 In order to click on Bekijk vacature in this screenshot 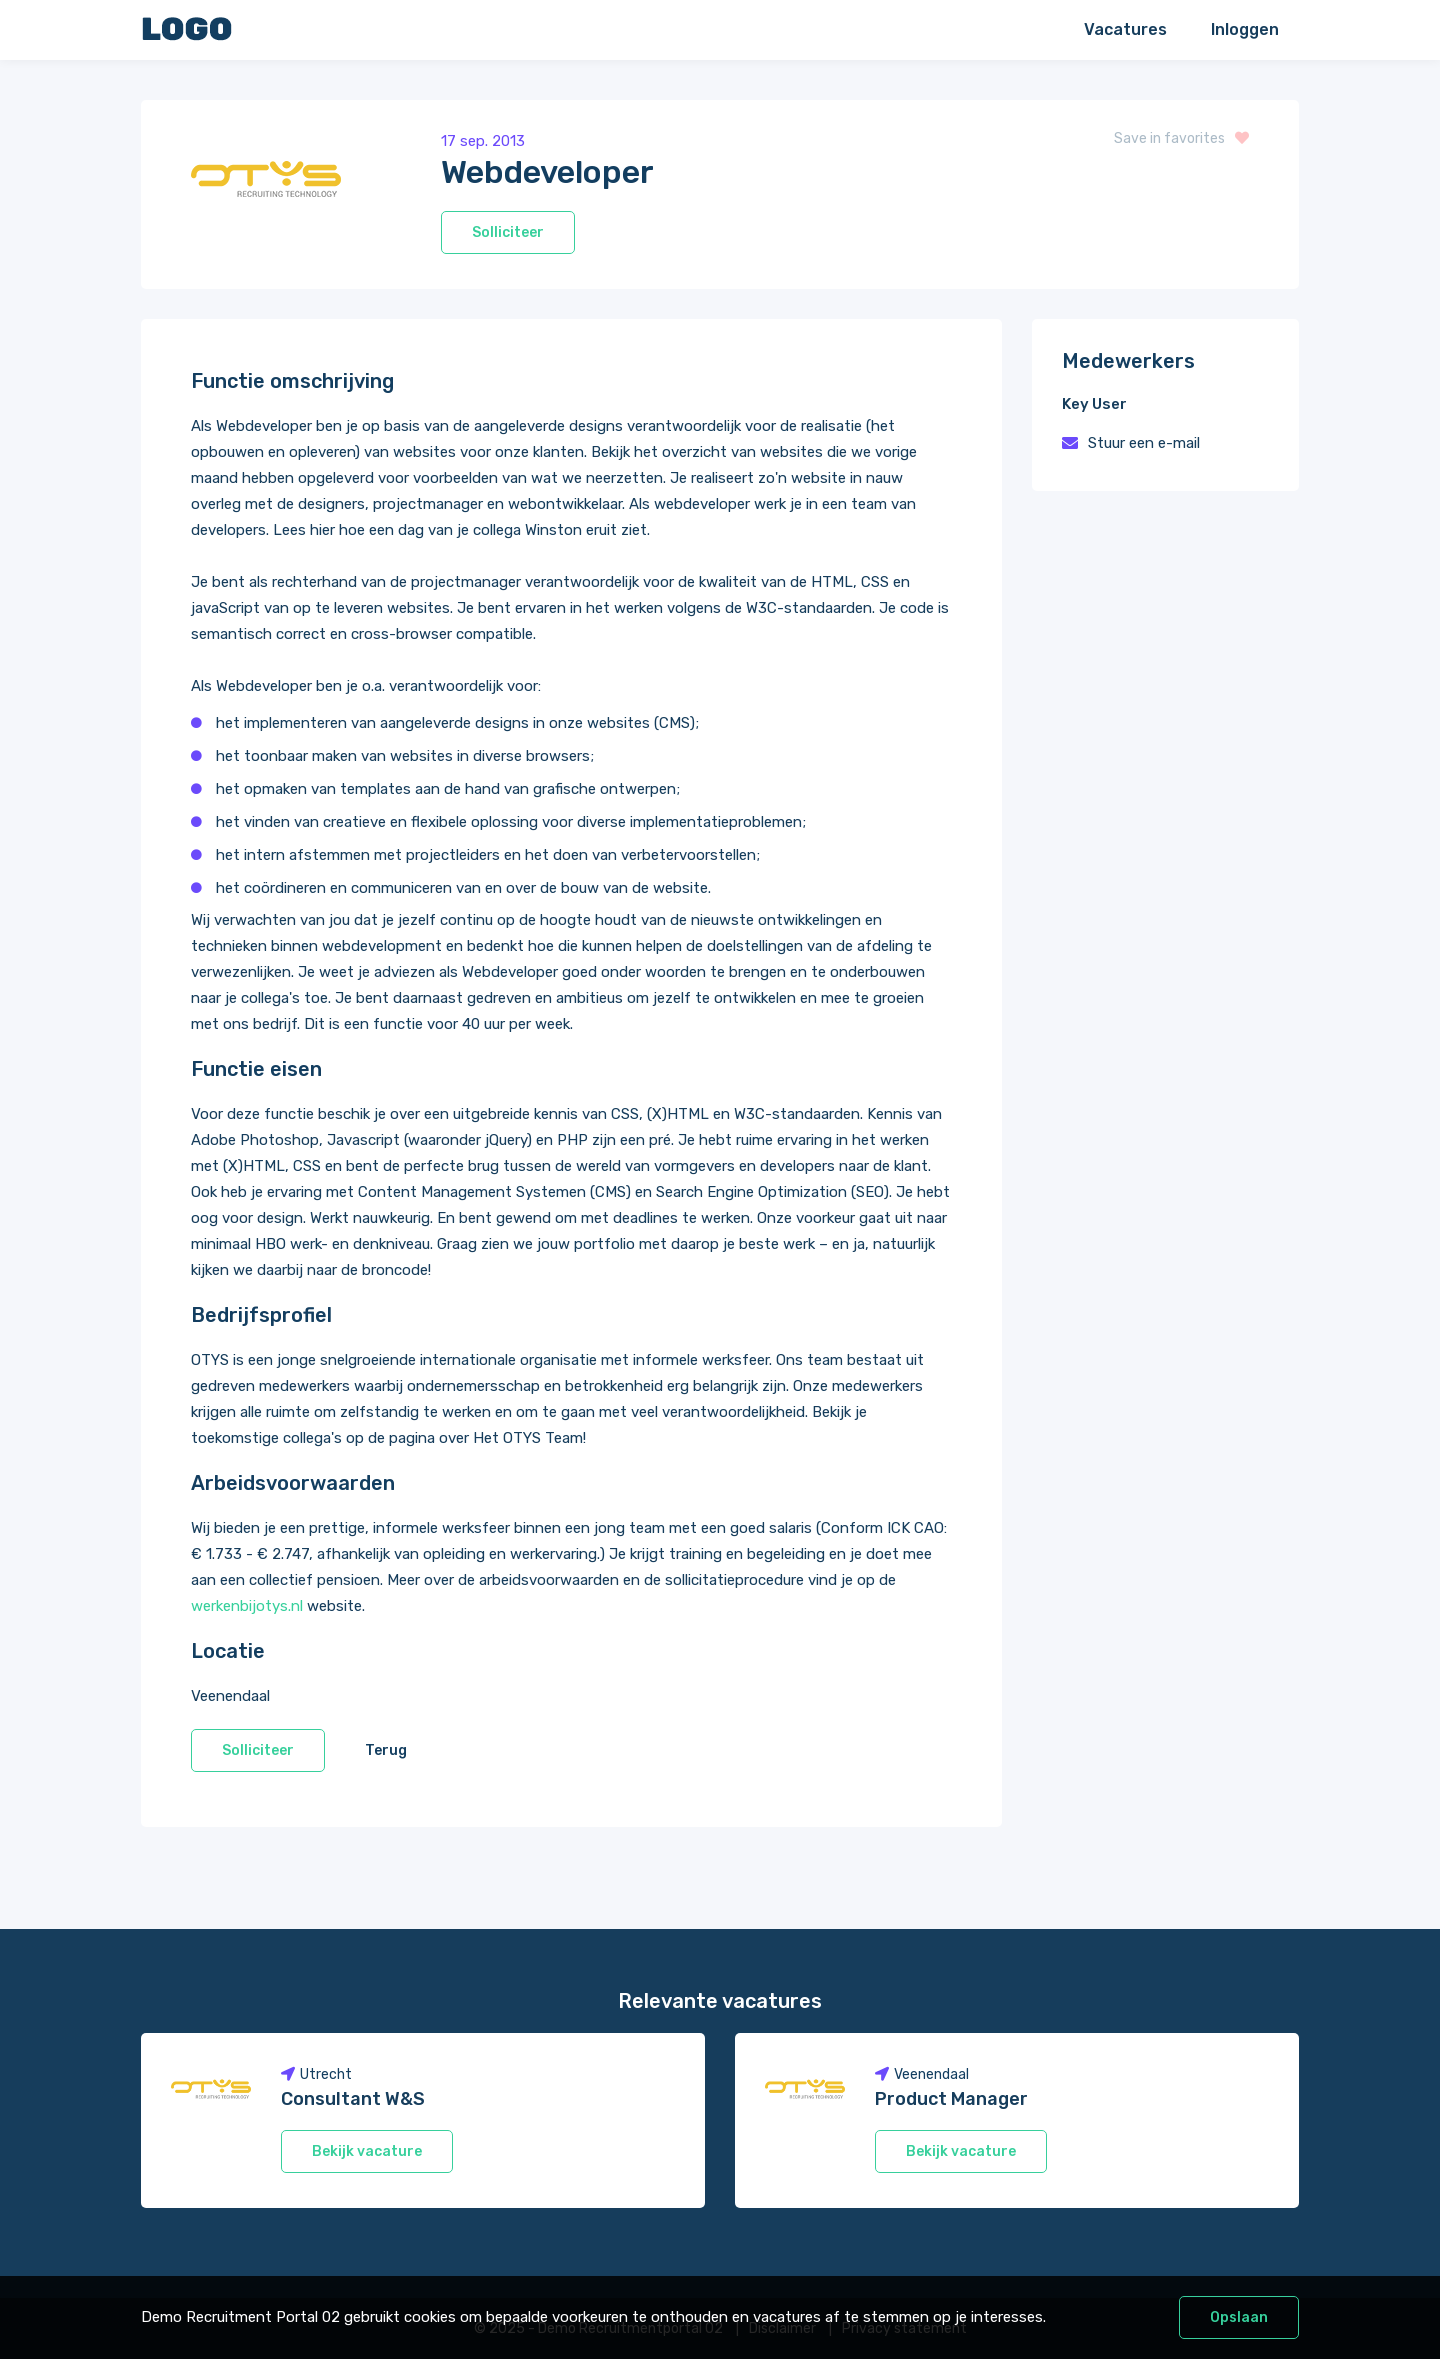, I will do `click(367, 2151)`.